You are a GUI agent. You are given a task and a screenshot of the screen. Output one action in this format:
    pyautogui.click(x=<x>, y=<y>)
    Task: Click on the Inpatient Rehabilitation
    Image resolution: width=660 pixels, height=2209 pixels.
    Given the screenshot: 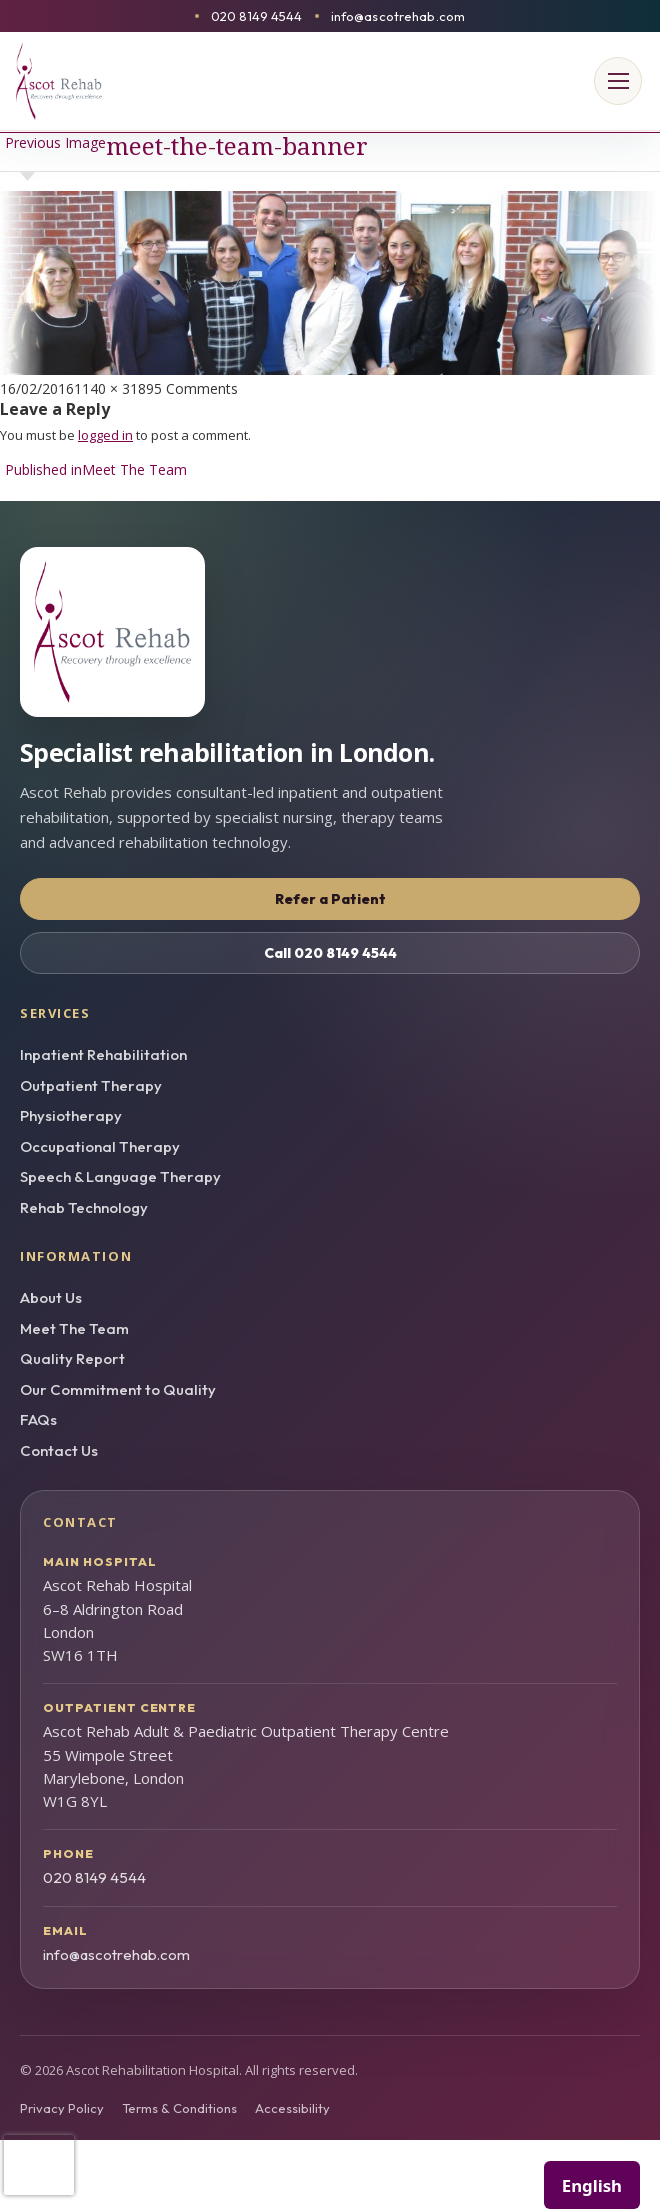 What is the action you would take?
    pyautogui.click(x=103, y=1054)
    